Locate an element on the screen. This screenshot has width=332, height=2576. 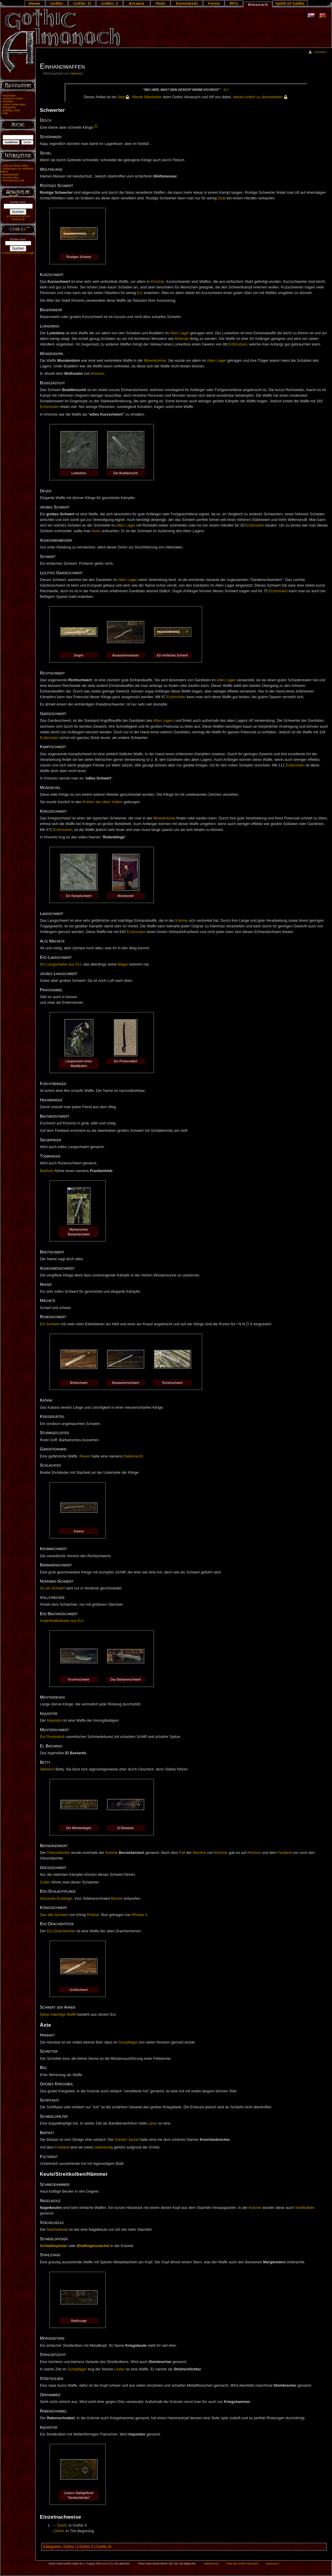
Blutfliegenstachel is located at coordinates (93, 2246).